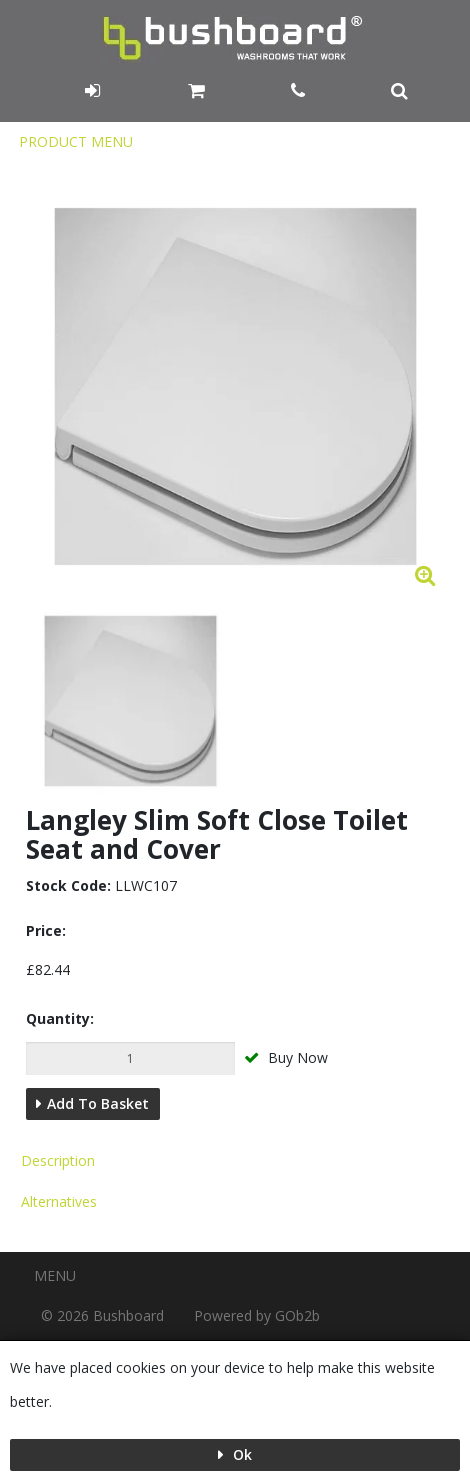 This screenshot has height=1481, width=470. I want to click on Alternatives, so click(59, 1201).